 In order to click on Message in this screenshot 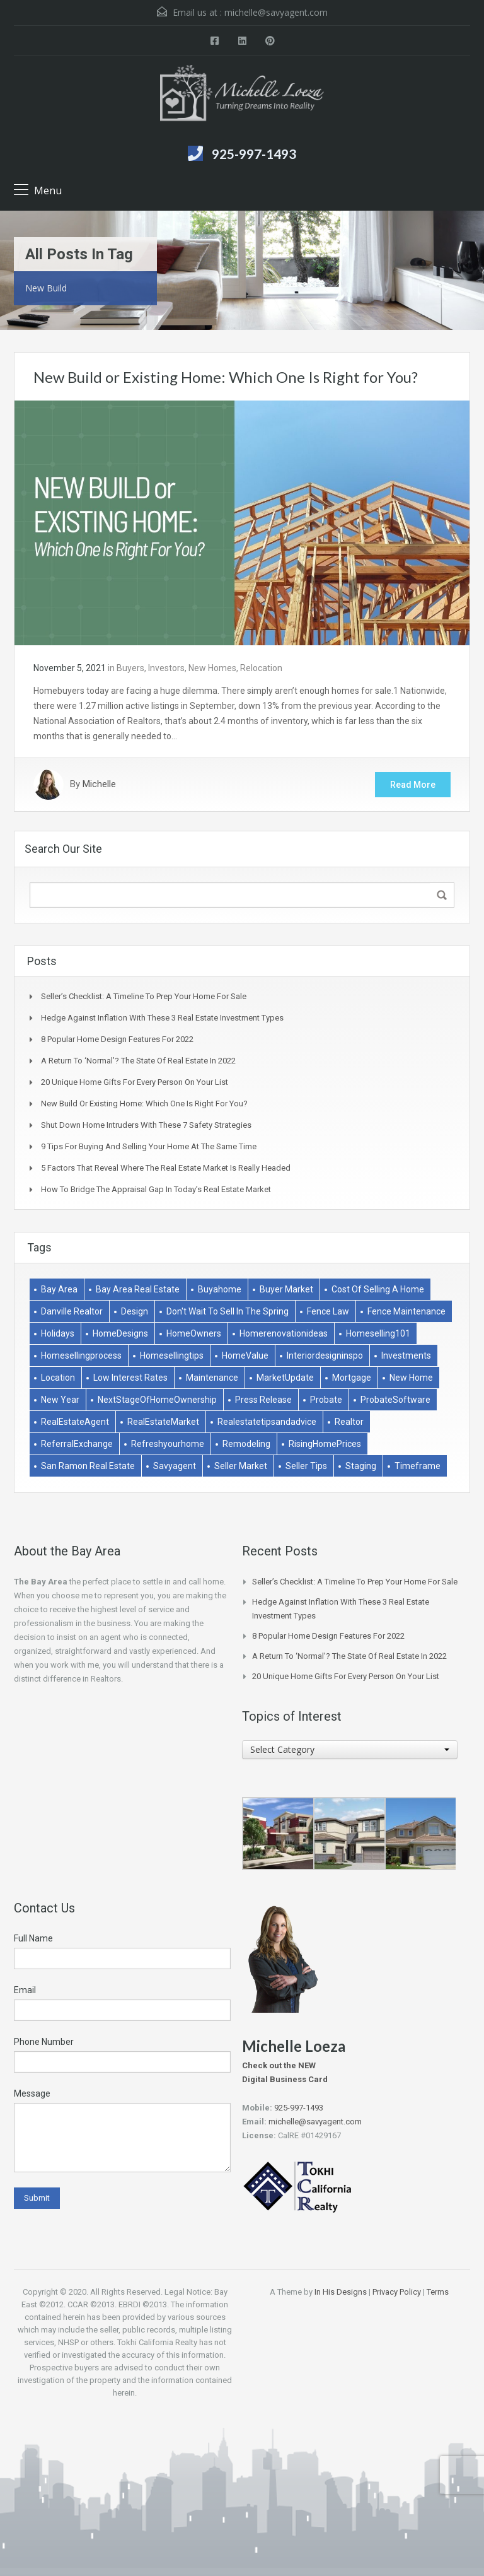, I will do `click(32, 2093)`.